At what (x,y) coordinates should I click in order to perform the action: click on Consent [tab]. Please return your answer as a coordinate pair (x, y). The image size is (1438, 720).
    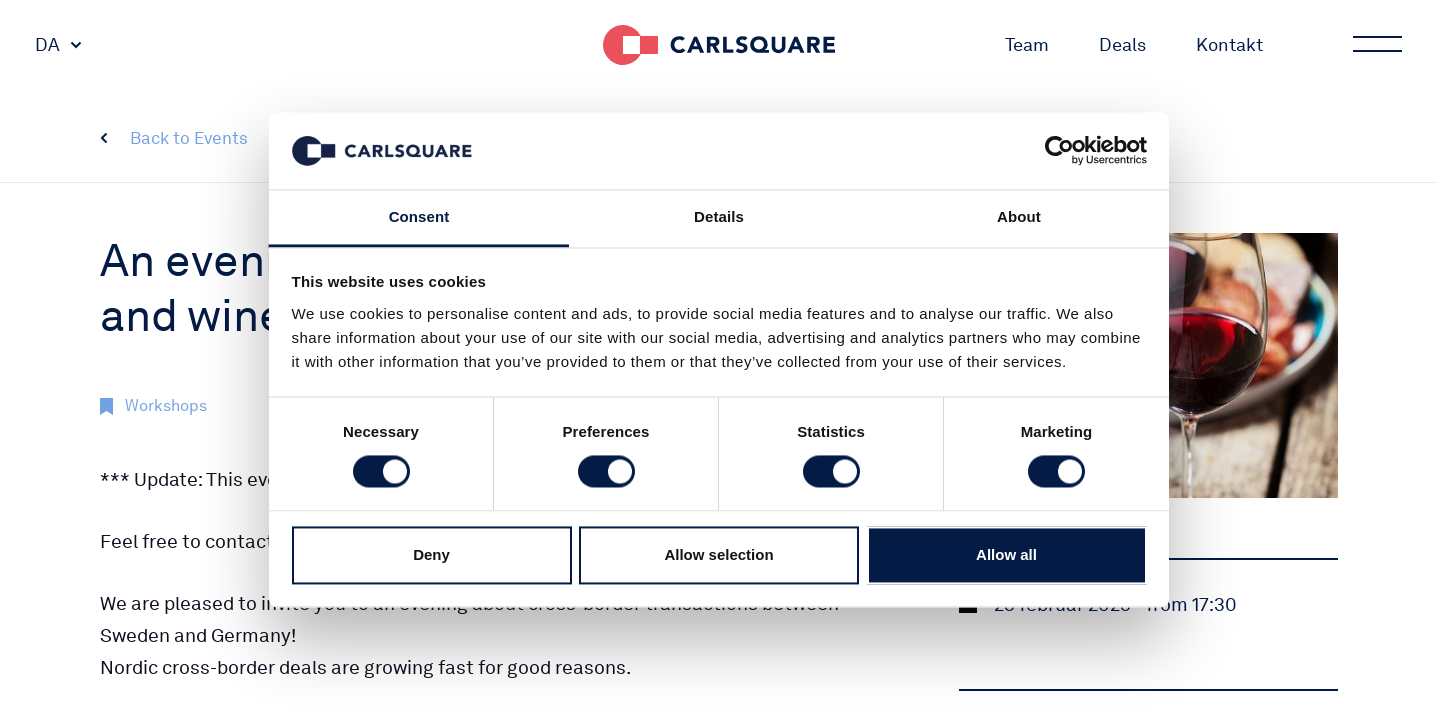
    Looking at the image, I should click on (419, 216).